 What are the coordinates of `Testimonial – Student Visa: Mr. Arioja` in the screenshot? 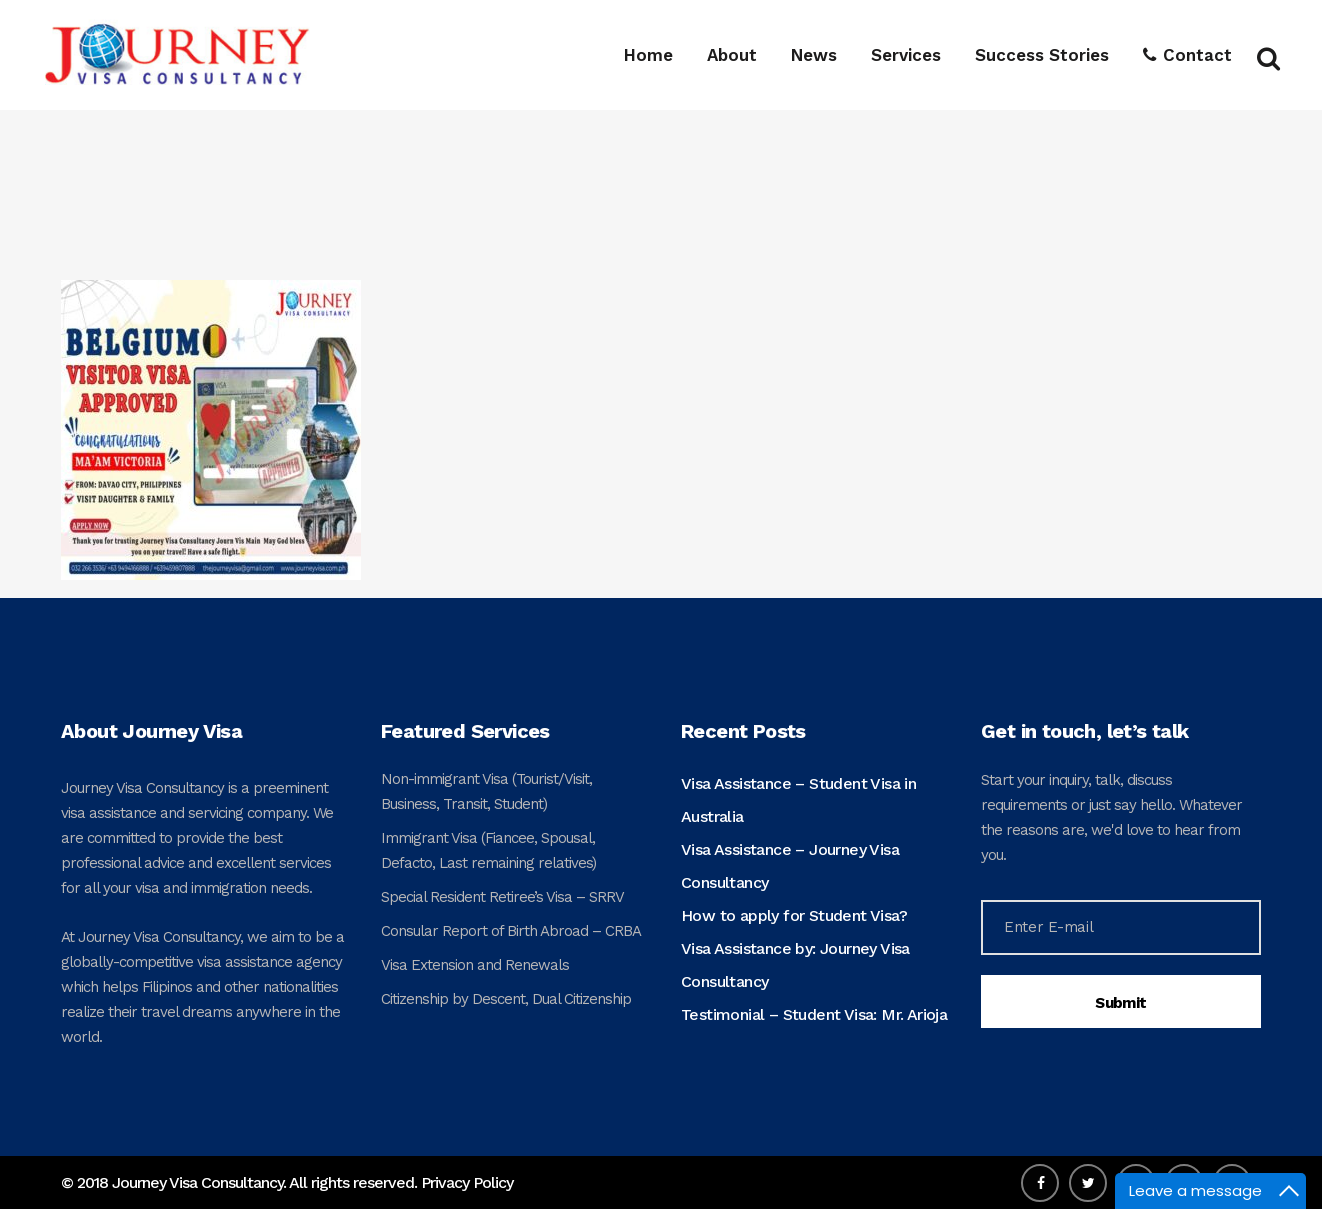 It's located at (814, 1014).